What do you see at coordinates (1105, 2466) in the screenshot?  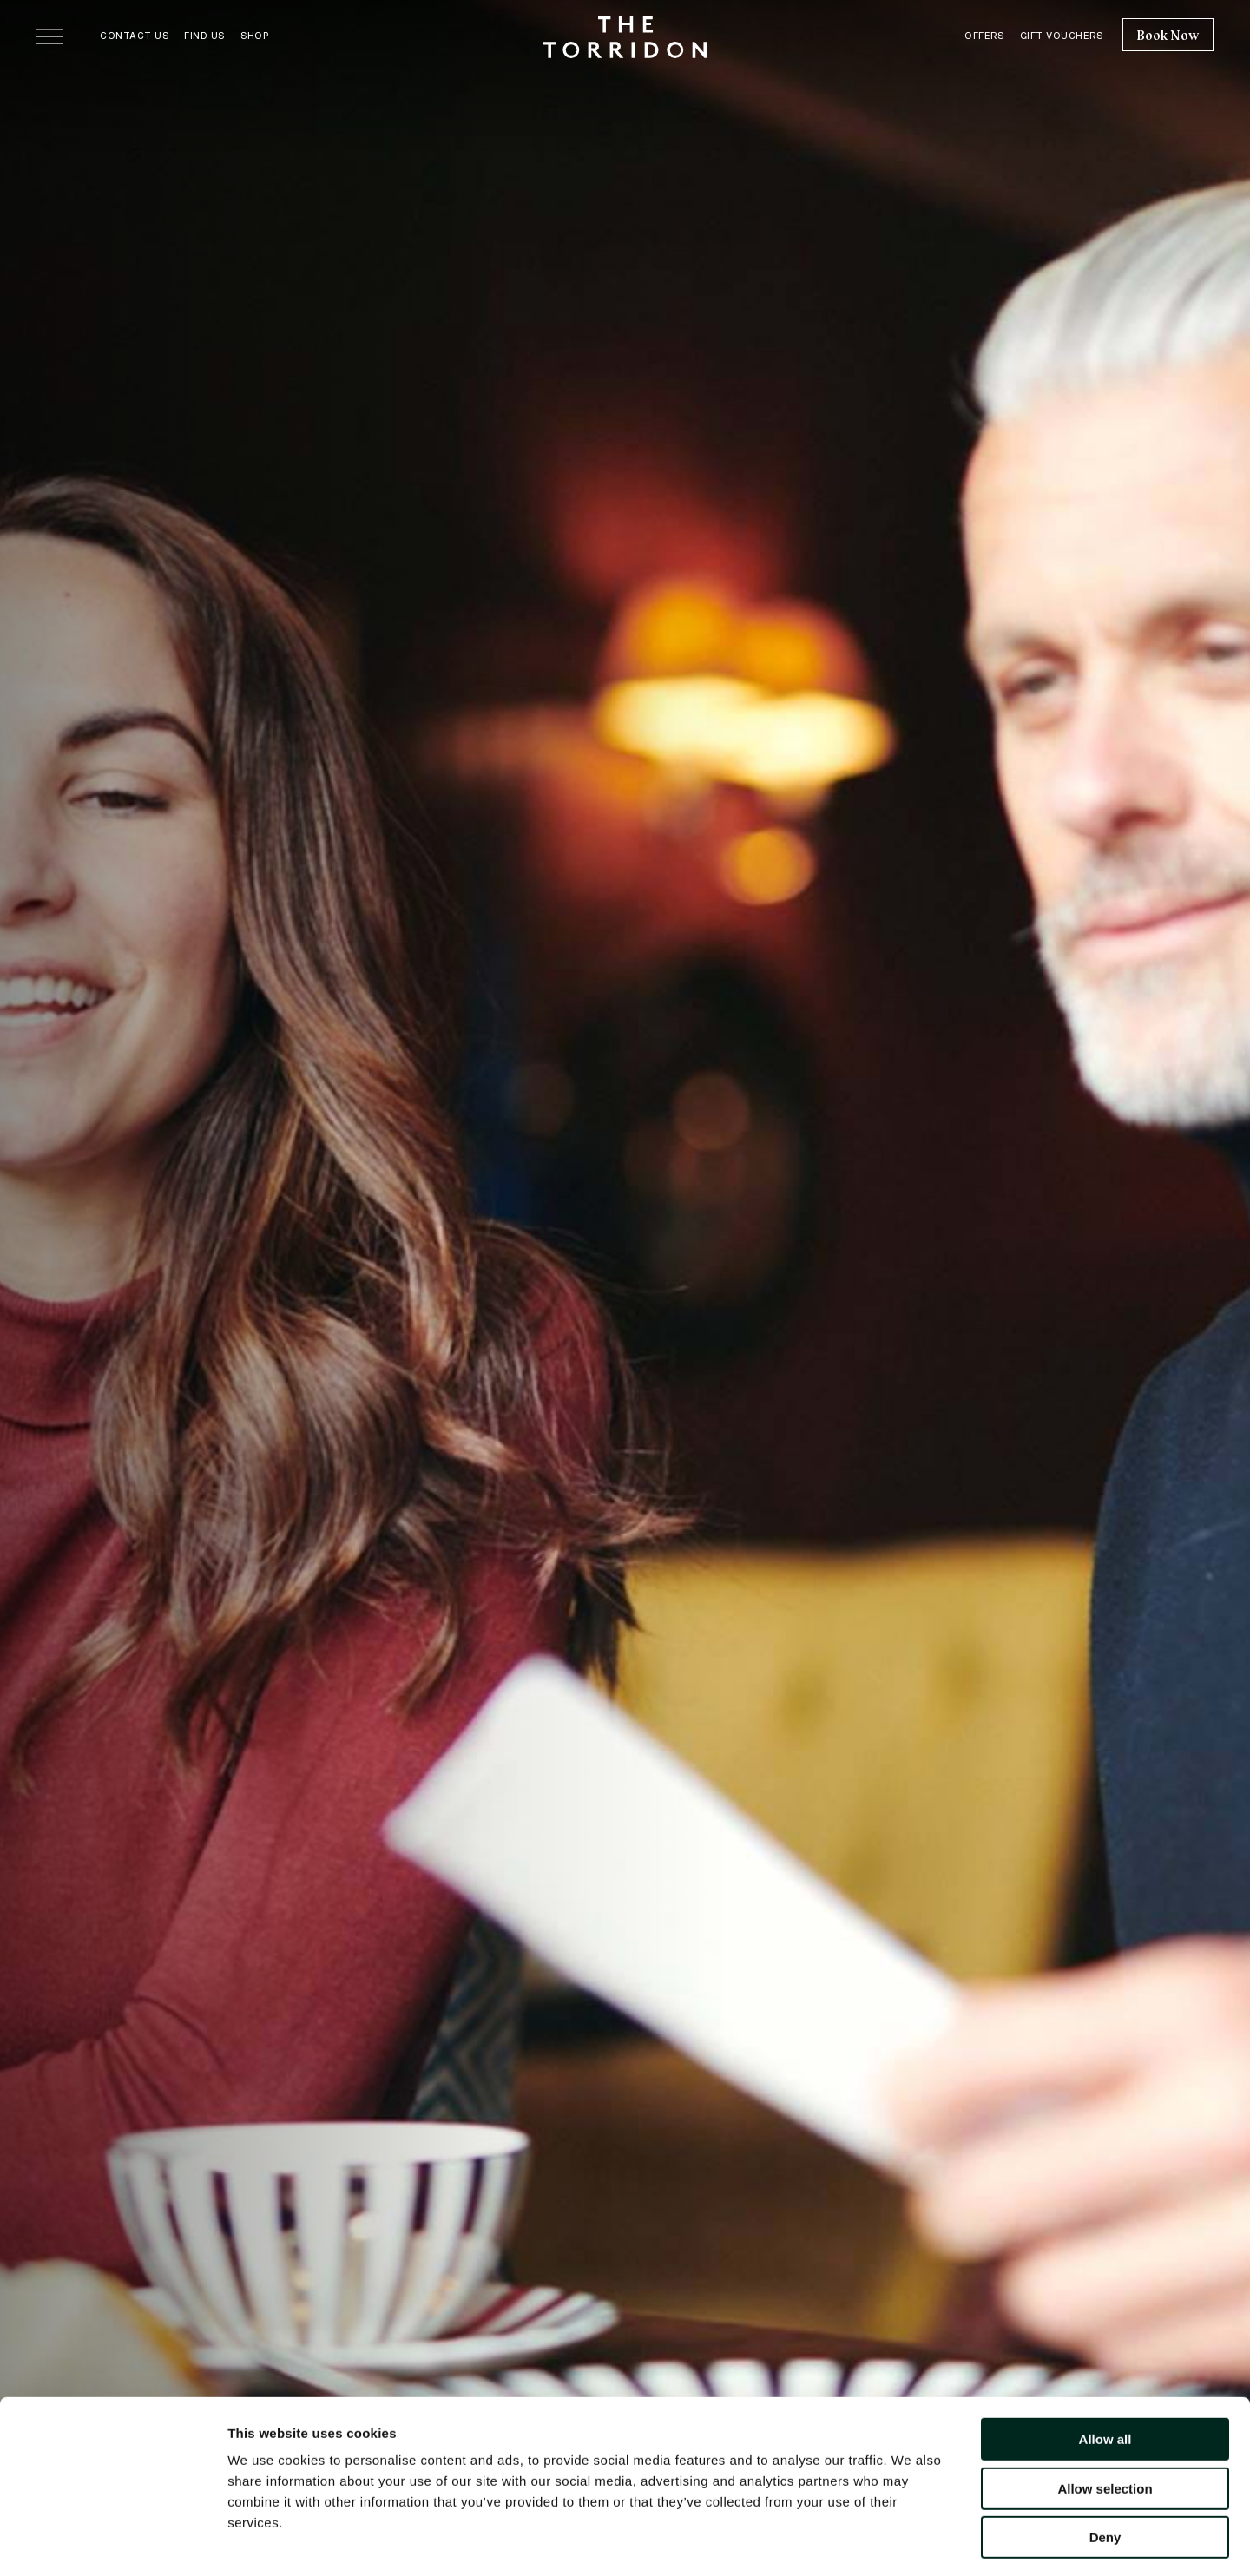 I see `Deny` at bounding box center [1105, 2466].